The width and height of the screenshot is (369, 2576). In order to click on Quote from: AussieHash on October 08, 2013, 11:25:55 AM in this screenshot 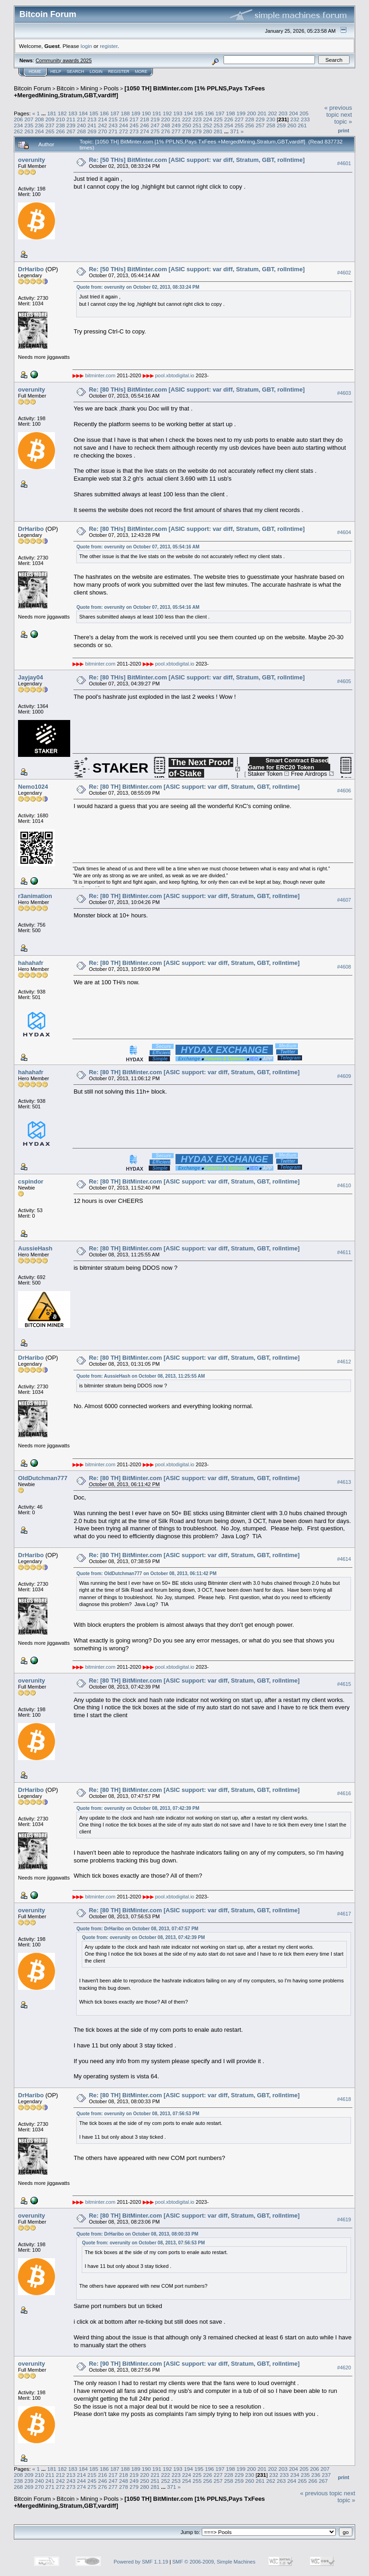, I will do `click(140, 1376)`.